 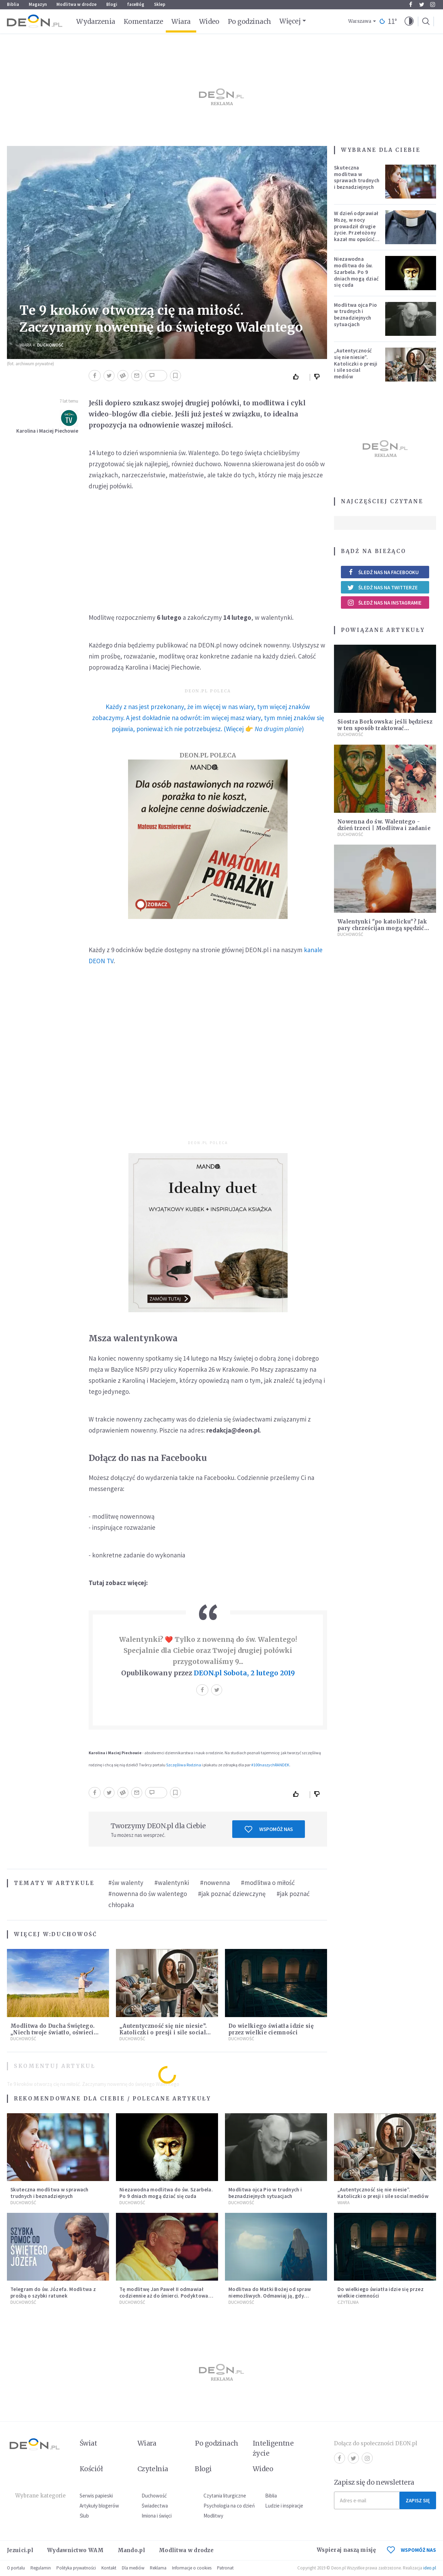 What do you see at coordinates (249, 21) in the screenshot?
I see `Po godzinach` at bounding box center [249, 21].